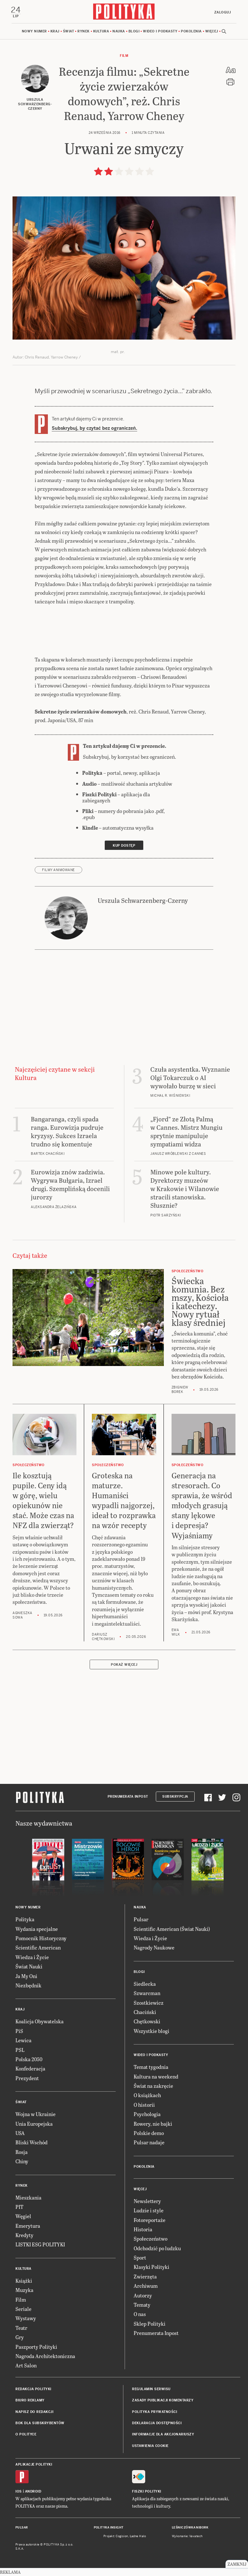 The height and width of the screenshot is (2576, 248). I want to click on Kultura na weekend, so click(156, 2077).